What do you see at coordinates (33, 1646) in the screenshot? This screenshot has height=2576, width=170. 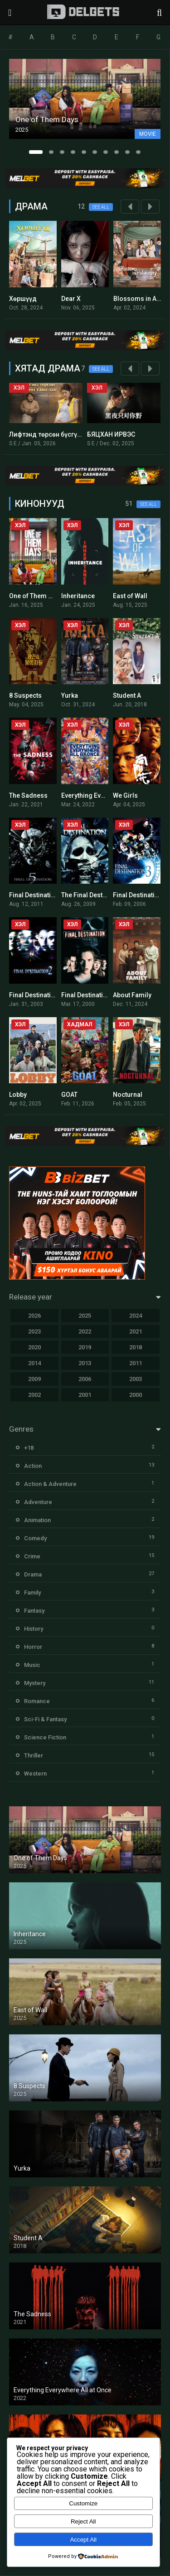 I see `Horror` at bounding box center [33, 1646].